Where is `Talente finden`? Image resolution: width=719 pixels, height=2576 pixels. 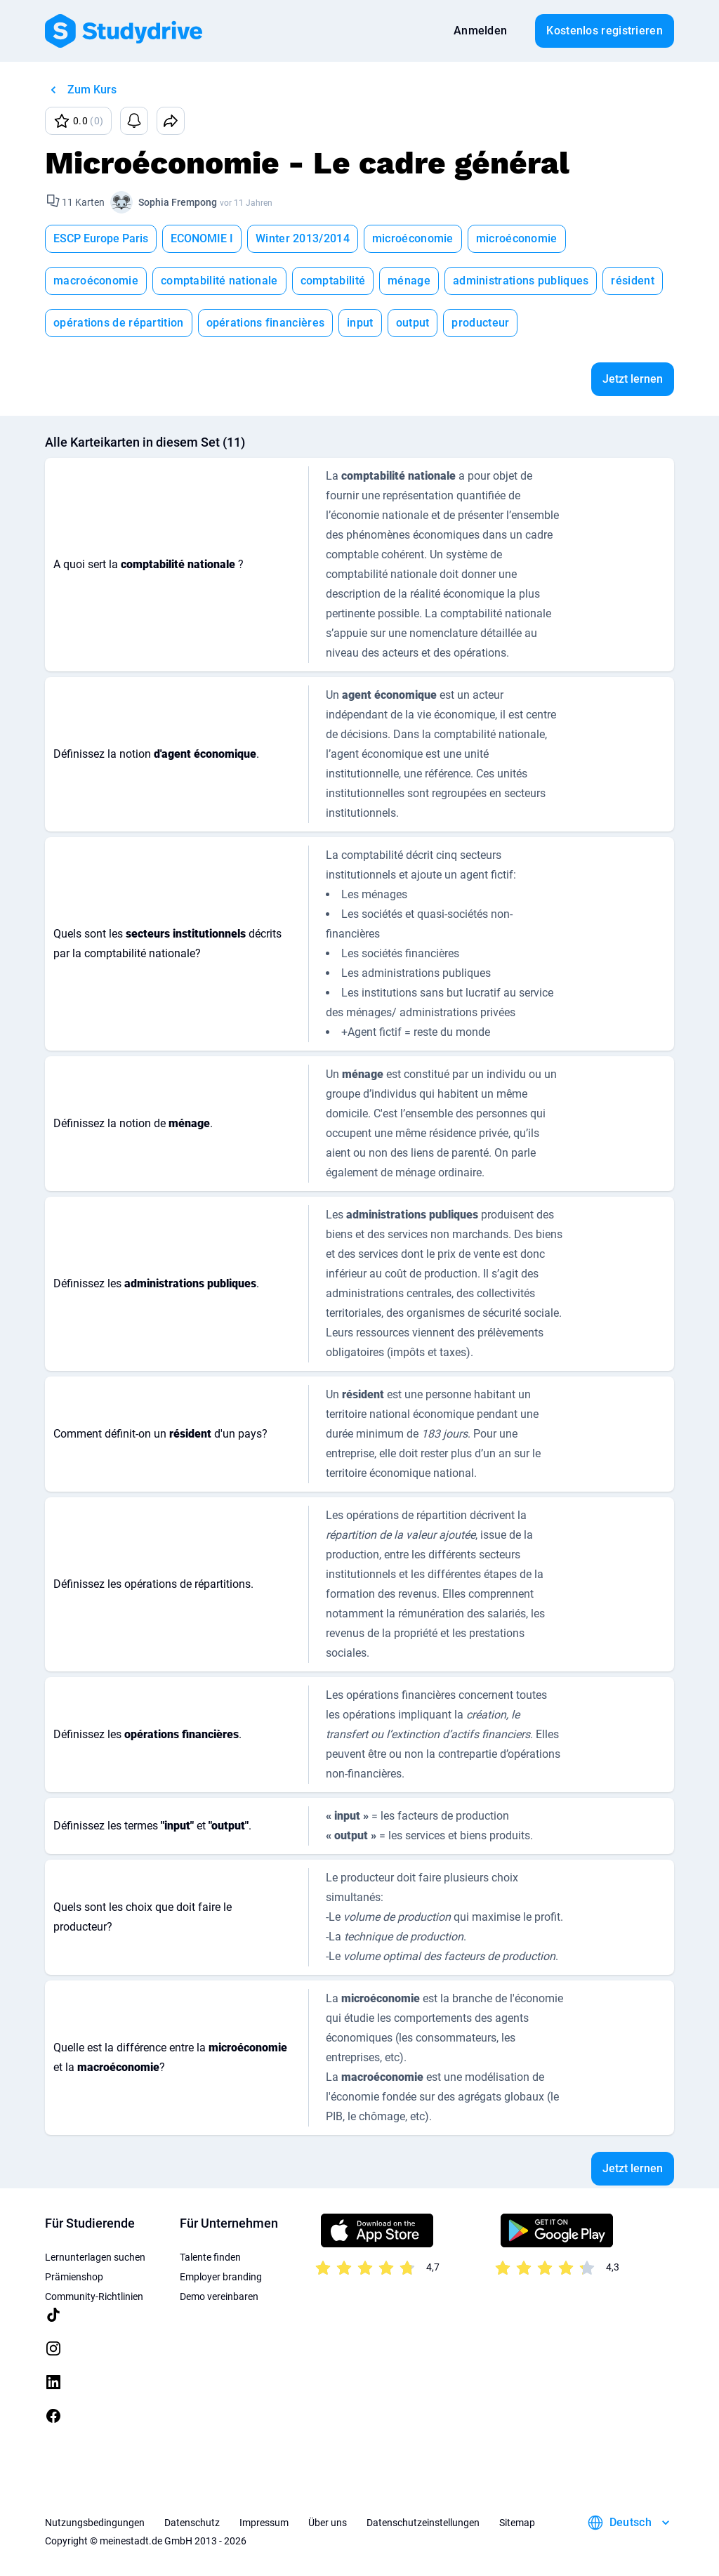
Talente finden is located at coordinates (210, 2257).